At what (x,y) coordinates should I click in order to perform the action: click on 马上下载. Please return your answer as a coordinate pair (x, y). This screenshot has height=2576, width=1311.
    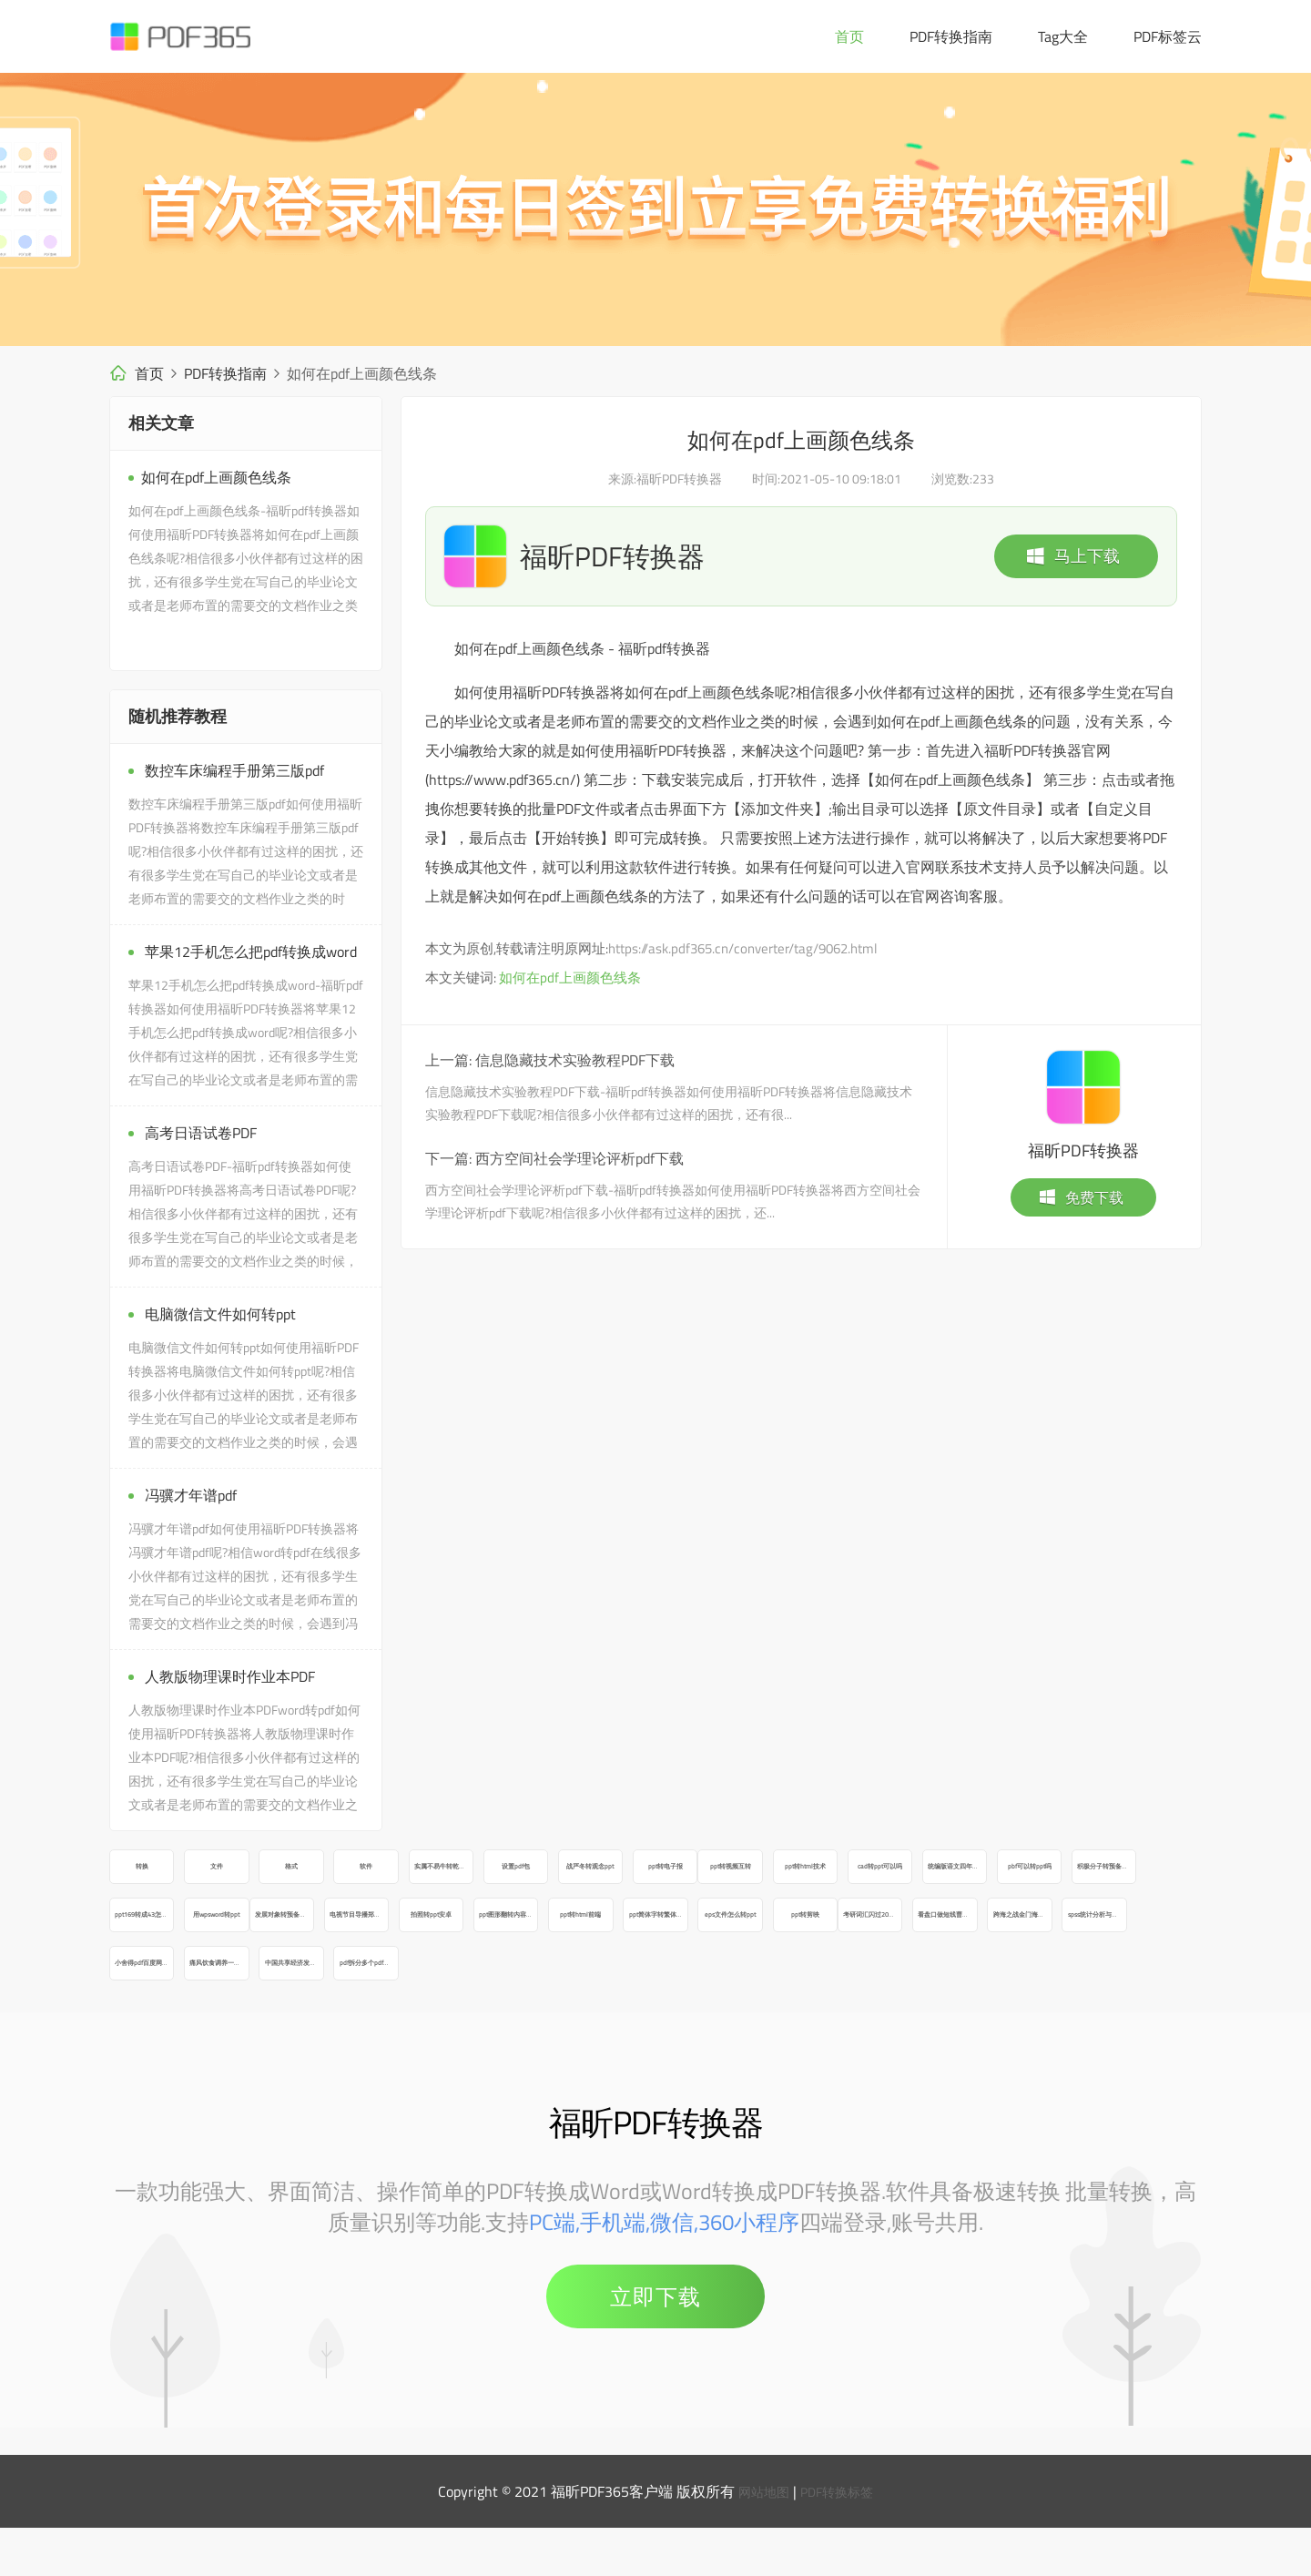
    Looking at the image, I should click on (1072, 556).